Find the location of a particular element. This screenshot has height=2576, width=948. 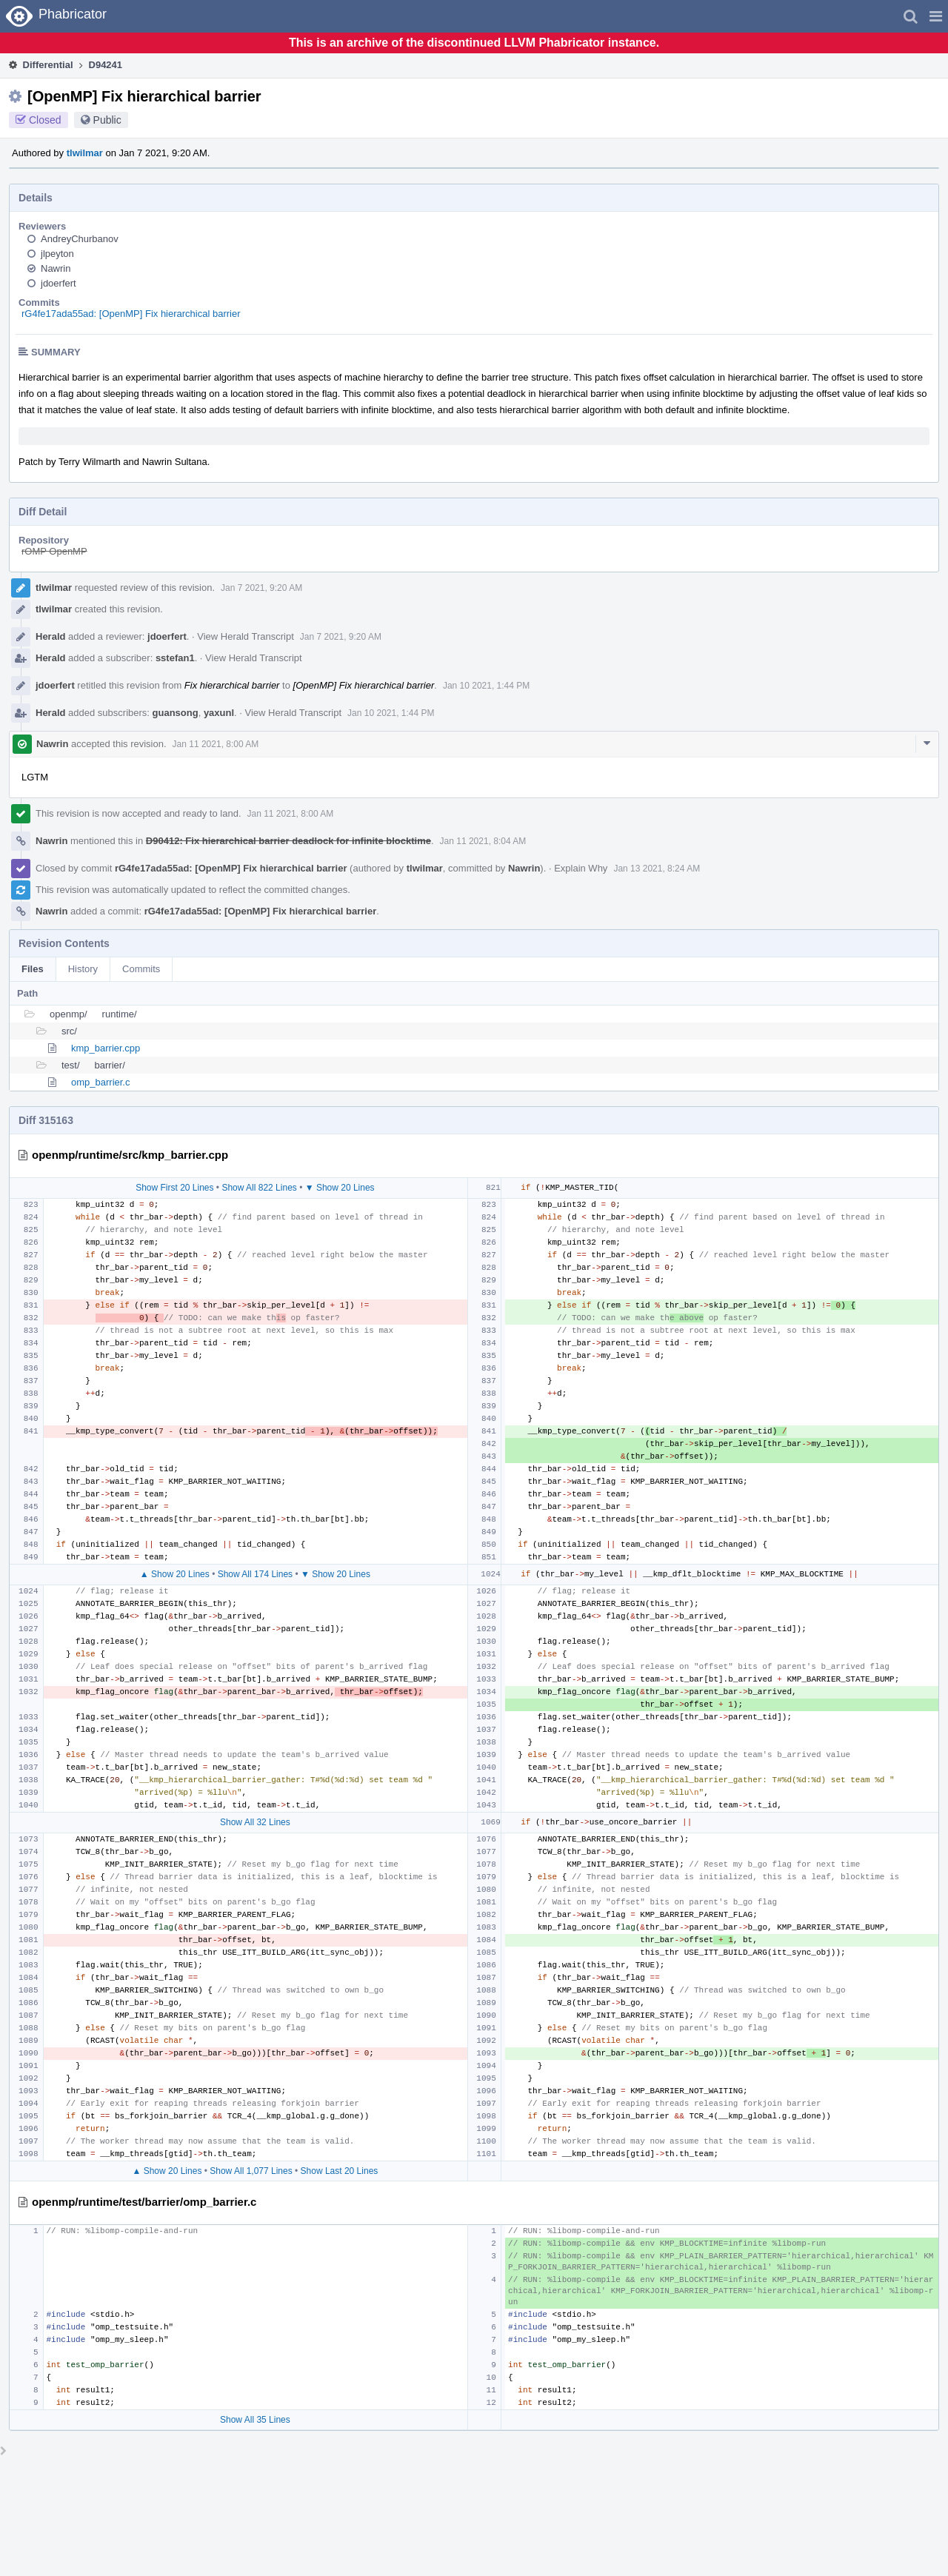

Explain Why is located at coordinates (580, 868).